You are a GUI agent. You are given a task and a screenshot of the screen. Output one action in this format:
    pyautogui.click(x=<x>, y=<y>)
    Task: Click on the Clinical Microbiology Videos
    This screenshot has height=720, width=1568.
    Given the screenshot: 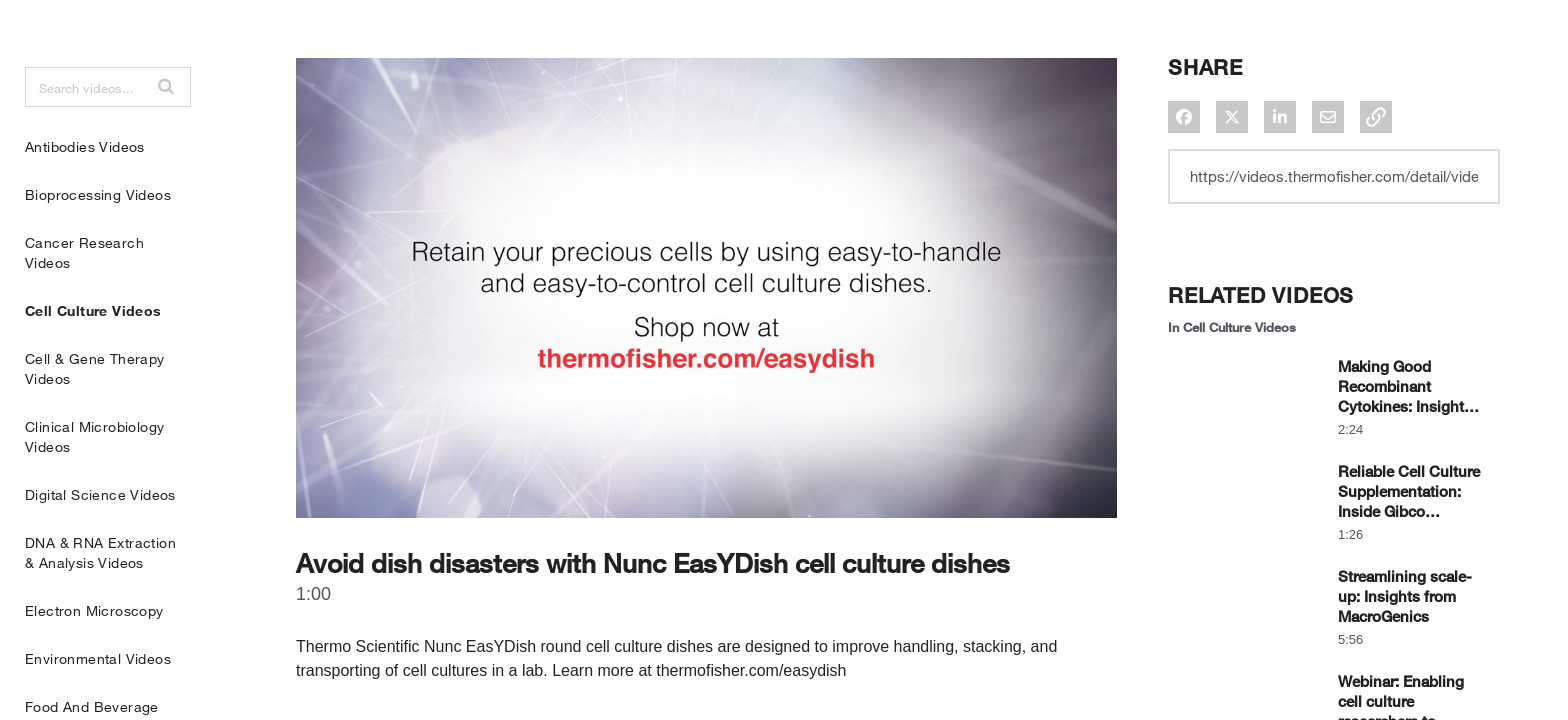 What is the action you would take?
    pyautogui.click(x=94, y=486)
    